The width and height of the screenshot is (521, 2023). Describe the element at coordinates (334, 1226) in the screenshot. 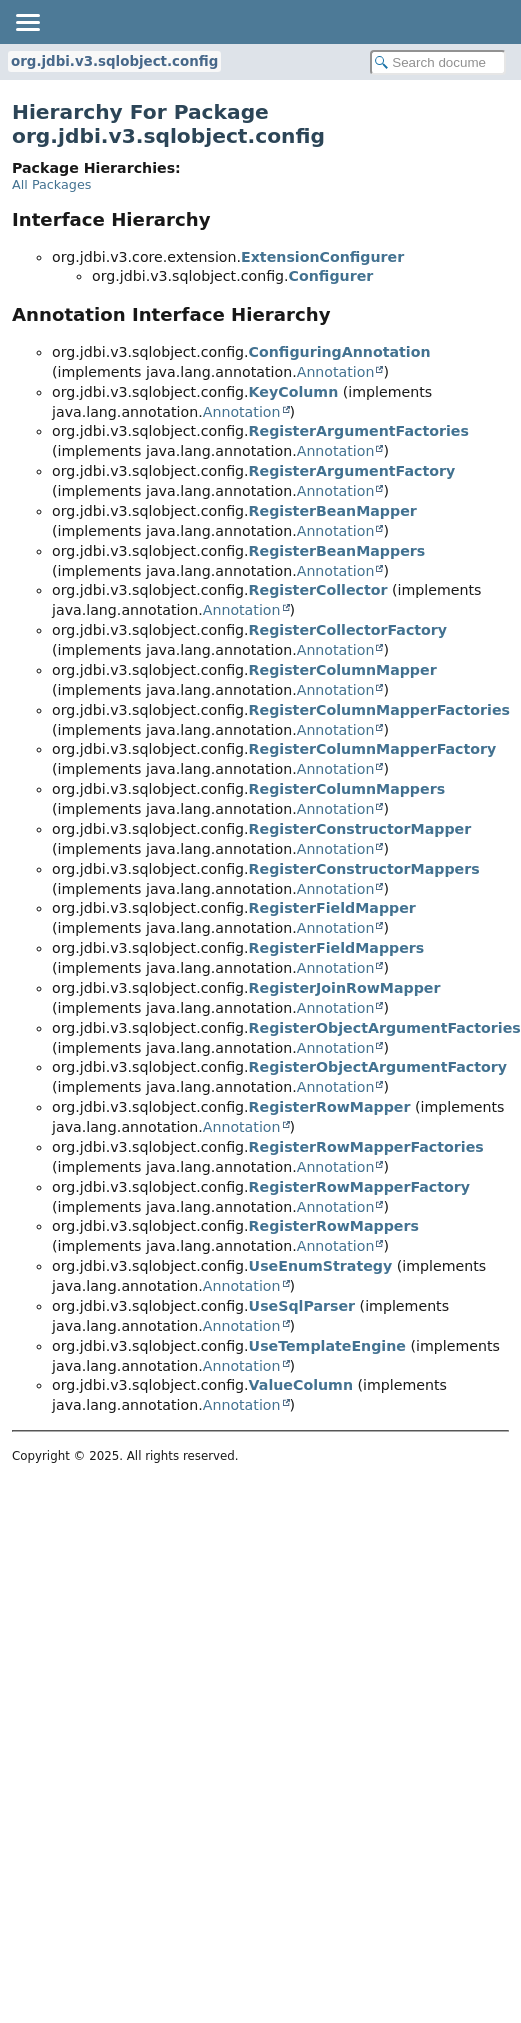

I see `RegisterRowMappers` at that location.